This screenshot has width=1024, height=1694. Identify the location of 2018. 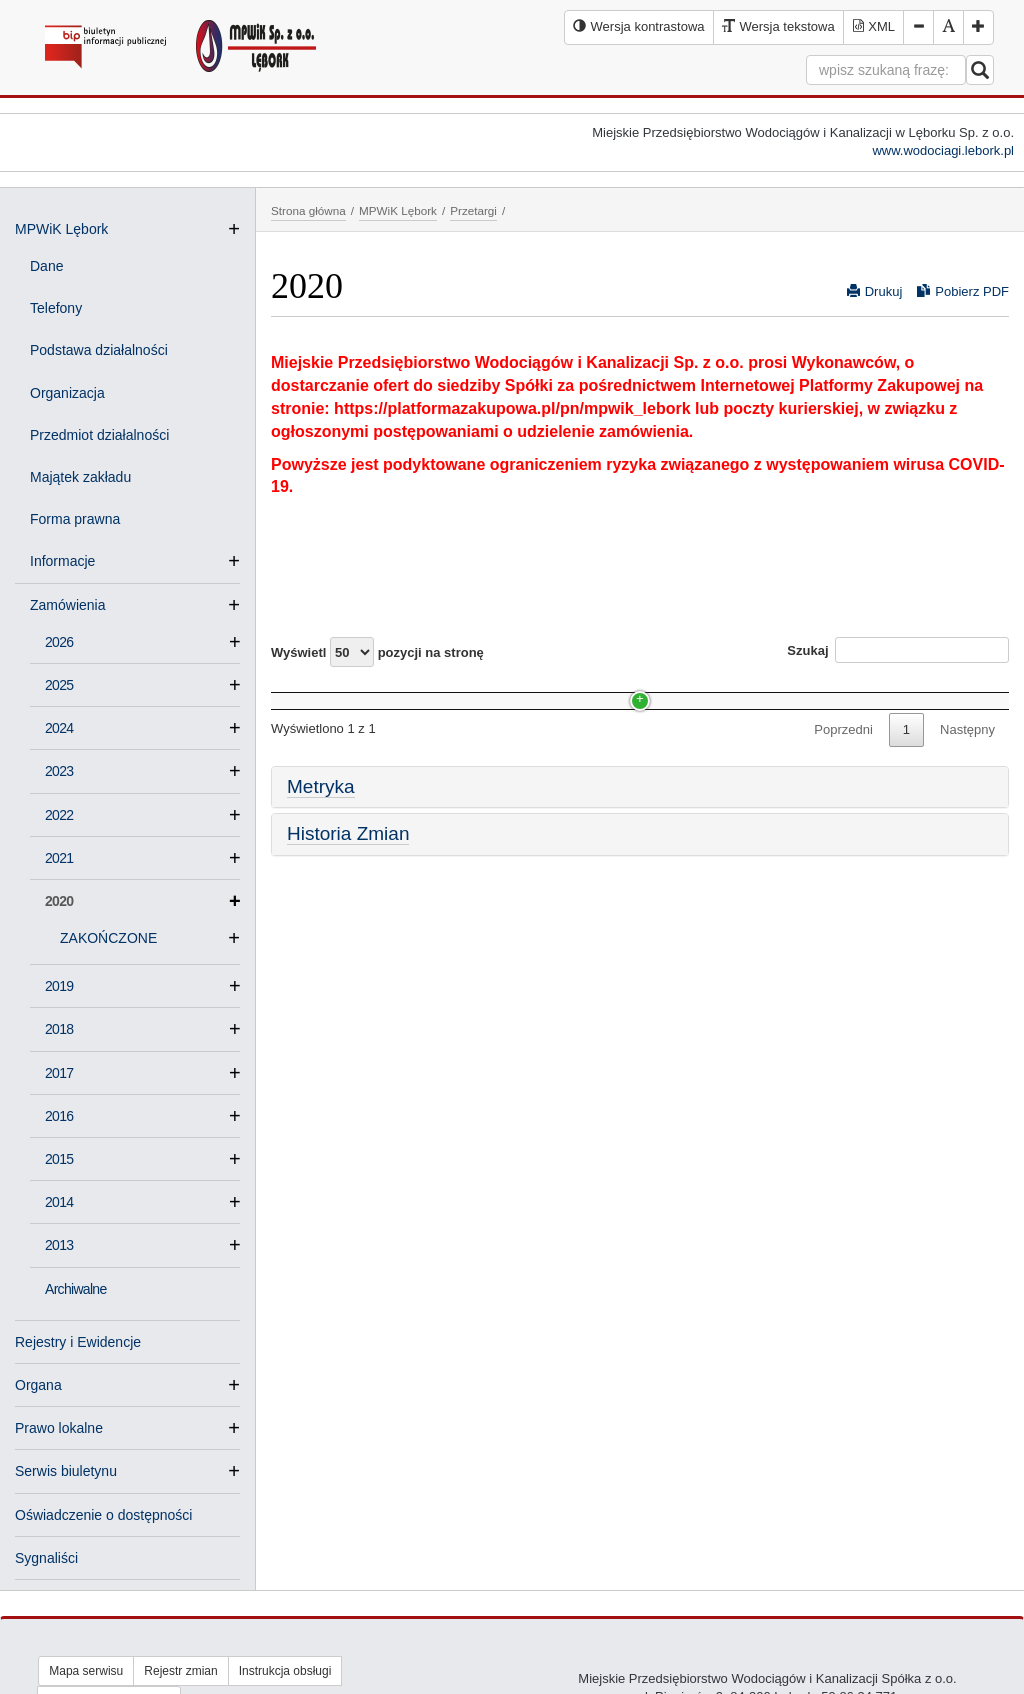
(59, 1029).